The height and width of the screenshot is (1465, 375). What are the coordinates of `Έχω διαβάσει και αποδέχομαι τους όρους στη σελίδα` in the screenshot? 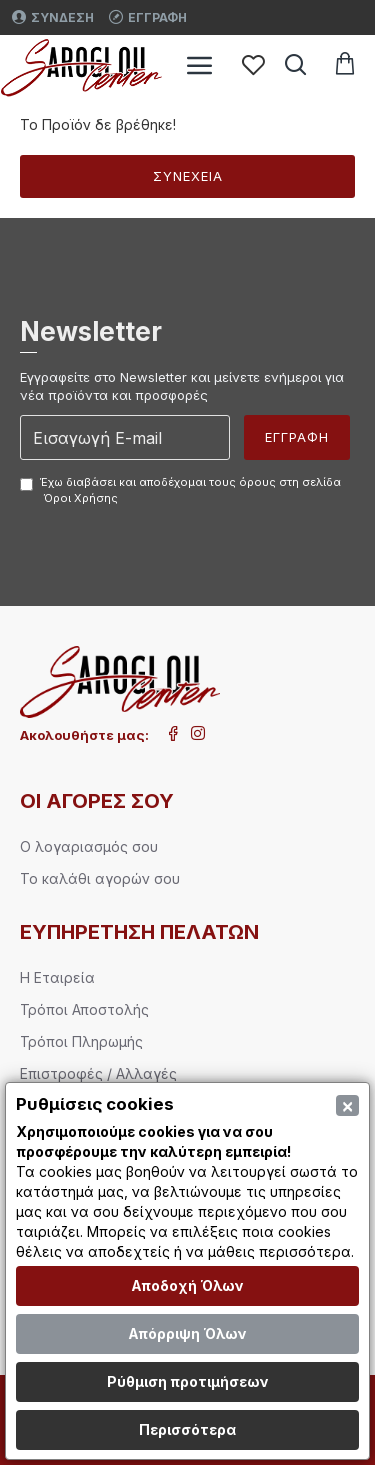 It's located at (180, 490).